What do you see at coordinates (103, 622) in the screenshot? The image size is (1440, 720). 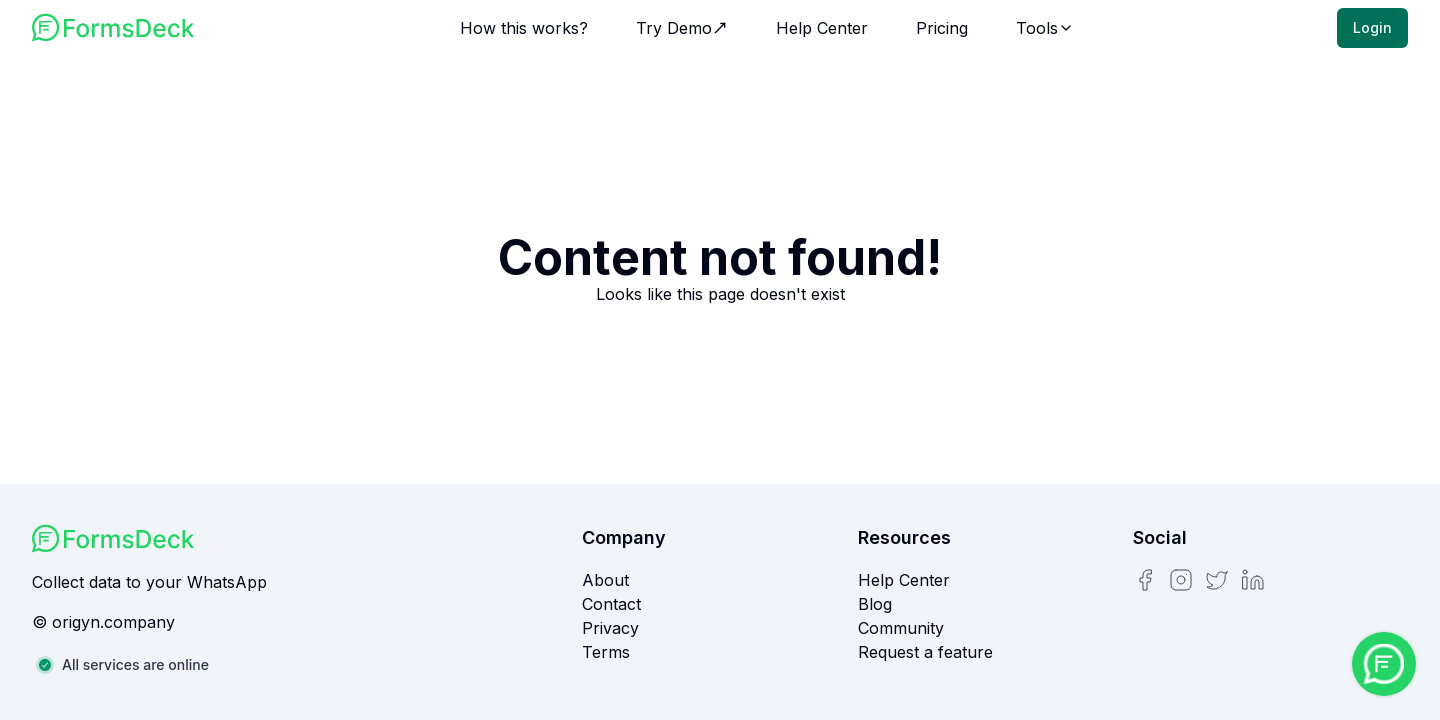 I see `© origyn.company` at bounding box center [103, 622].